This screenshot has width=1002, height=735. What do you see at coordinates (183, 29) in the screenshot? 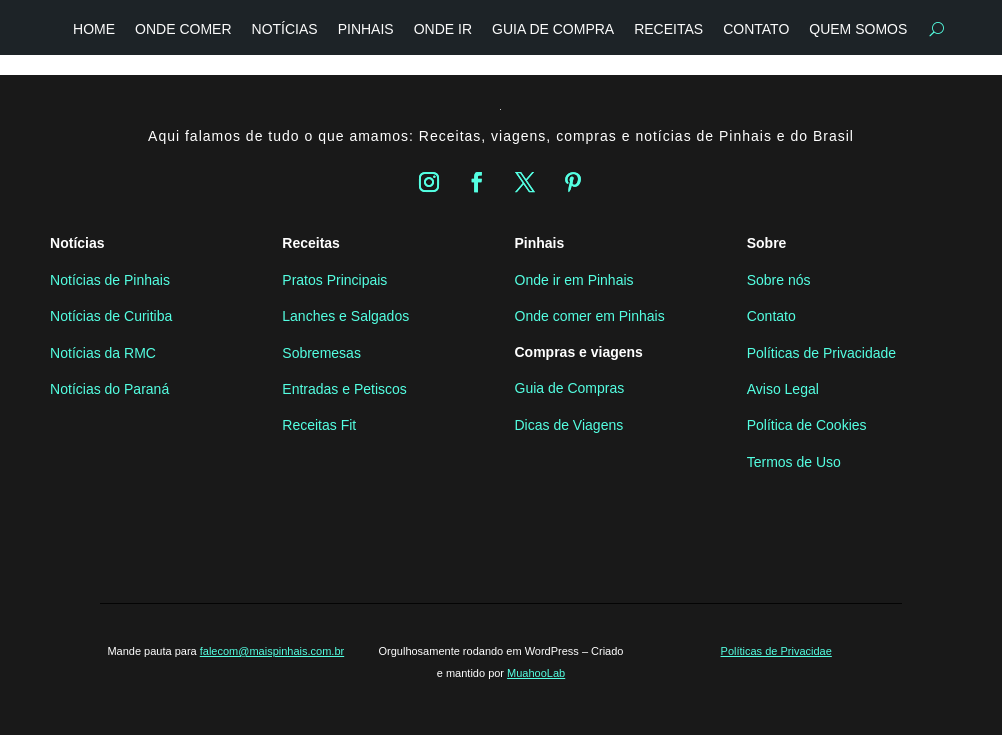
I see `Onde Comer` at bounding box center [183, 29].